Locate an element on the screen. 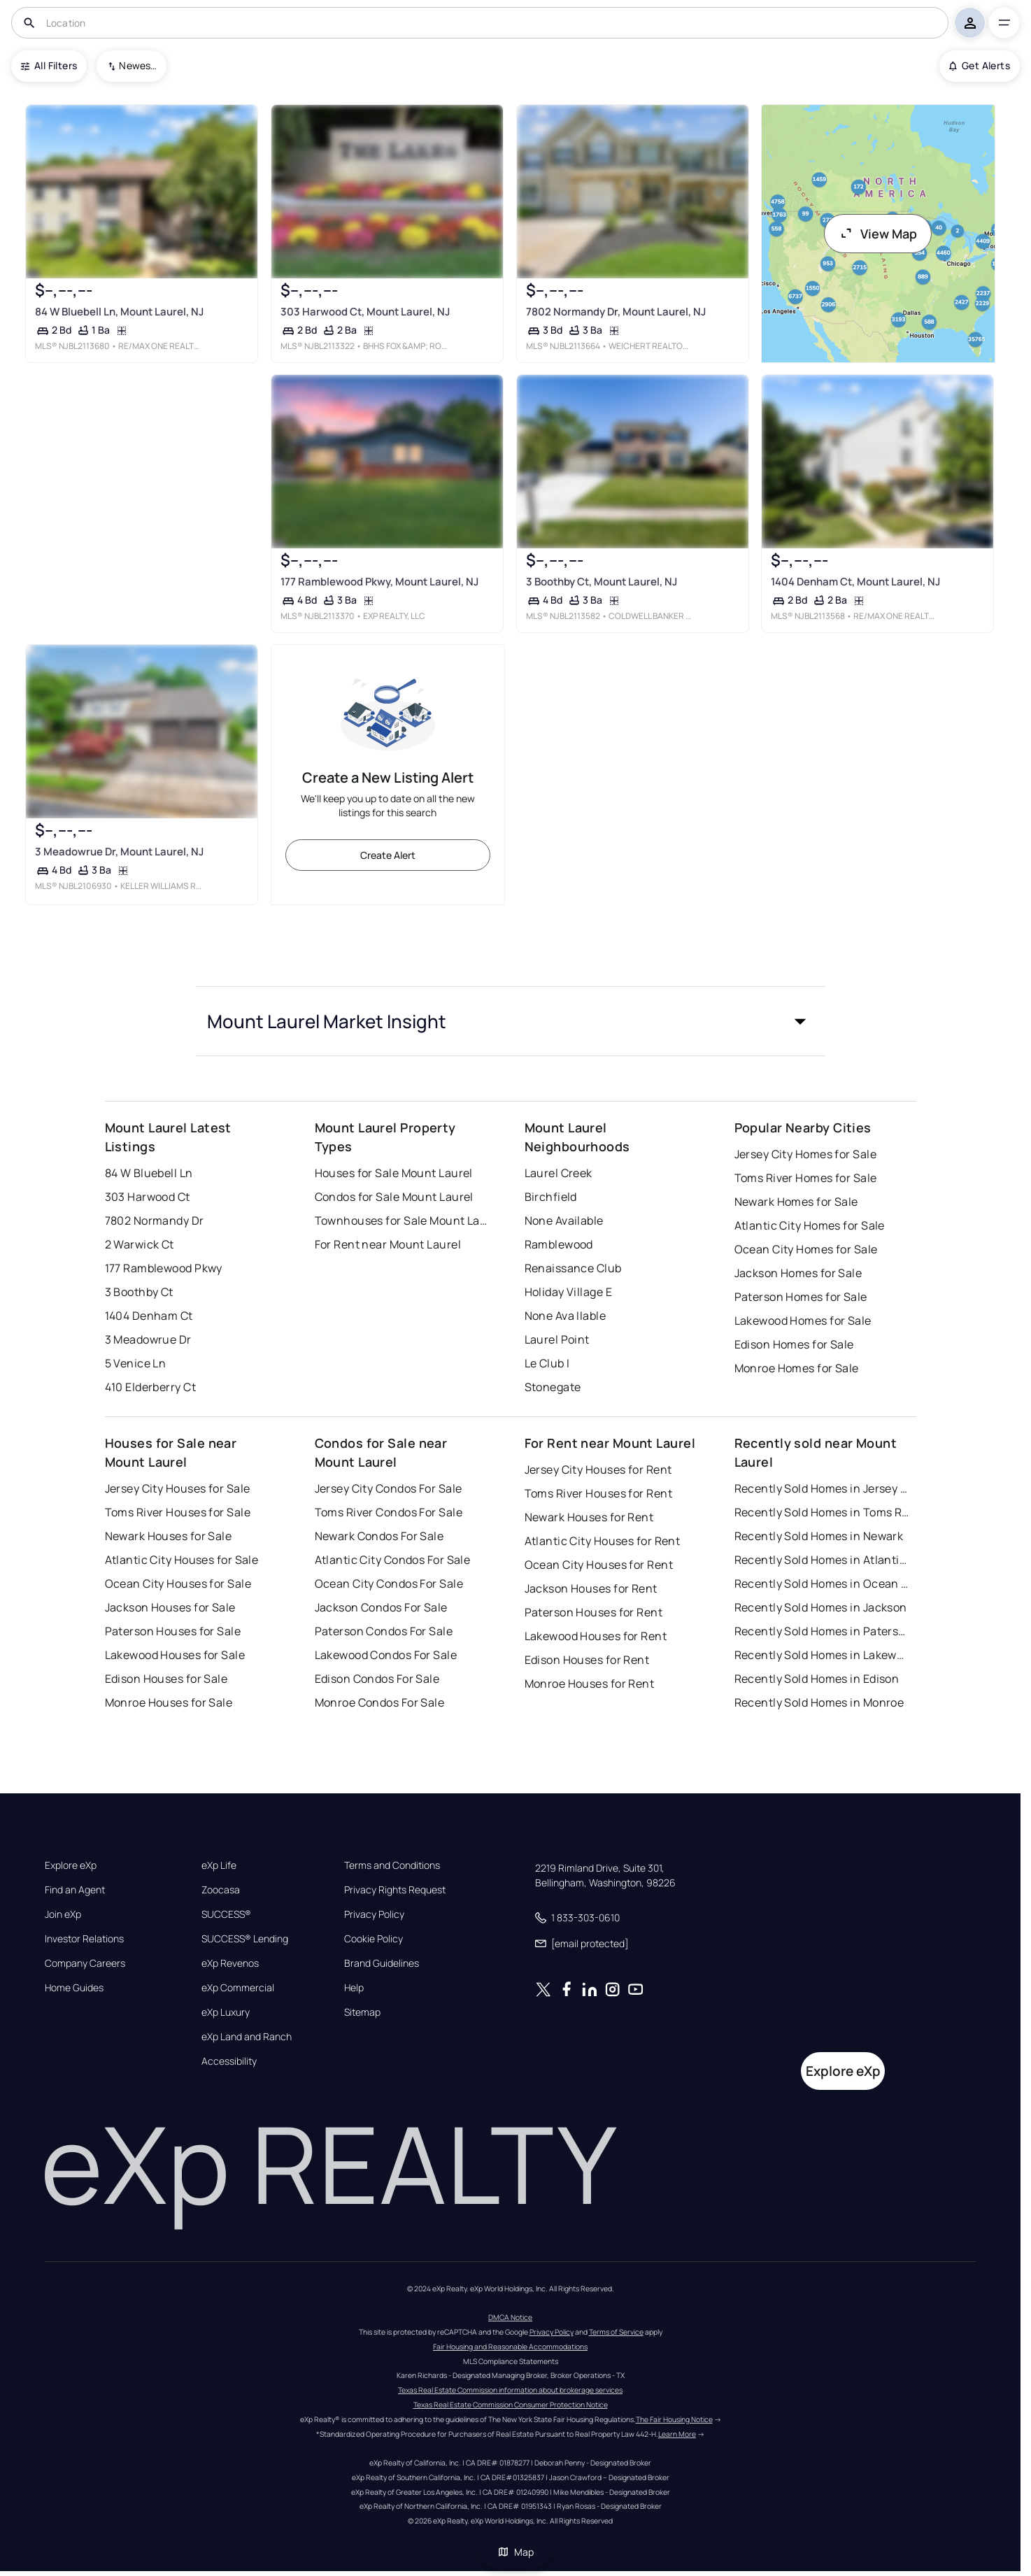 The image size is (1031, 2576). 3 Meadowrue Dr, Mount Laurel, NJ is located at coordinates (119, 851).